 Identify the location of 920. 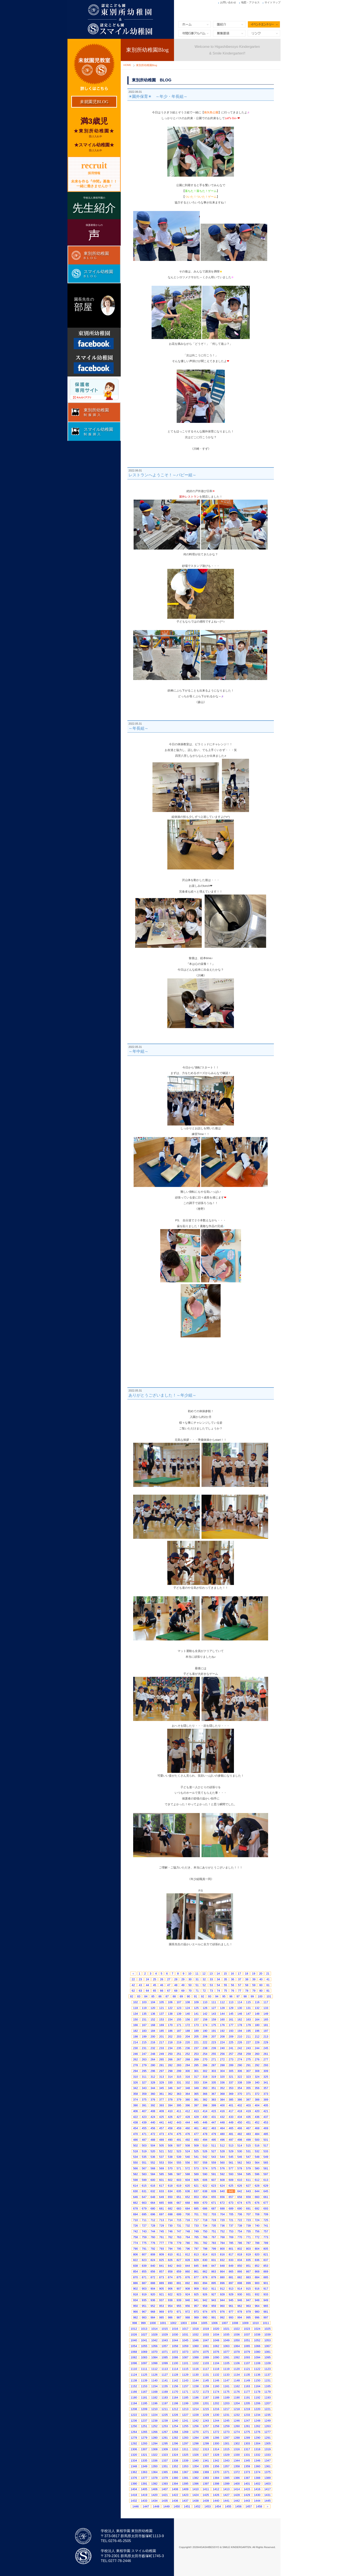
(152, 2294).